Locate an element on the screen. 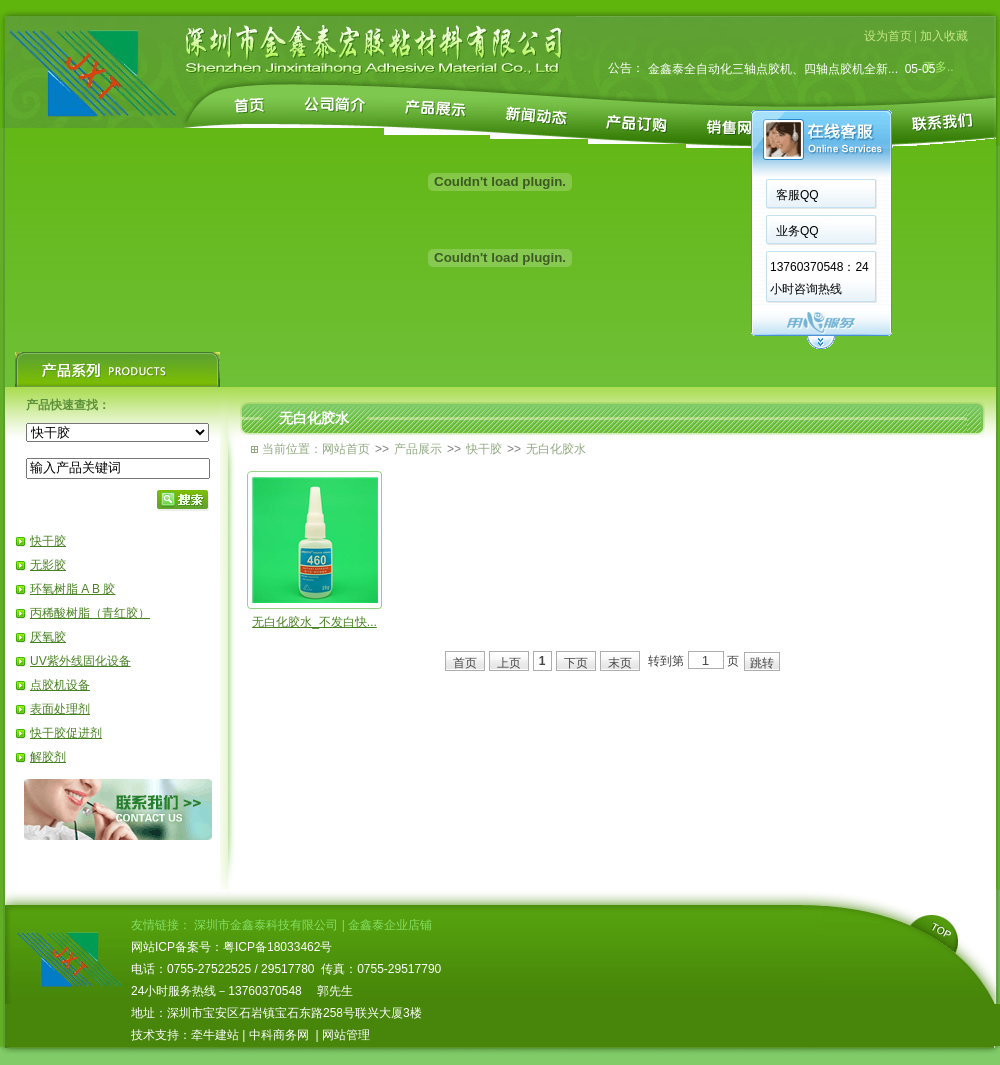  05-08 is located at coordinates (916, 60).